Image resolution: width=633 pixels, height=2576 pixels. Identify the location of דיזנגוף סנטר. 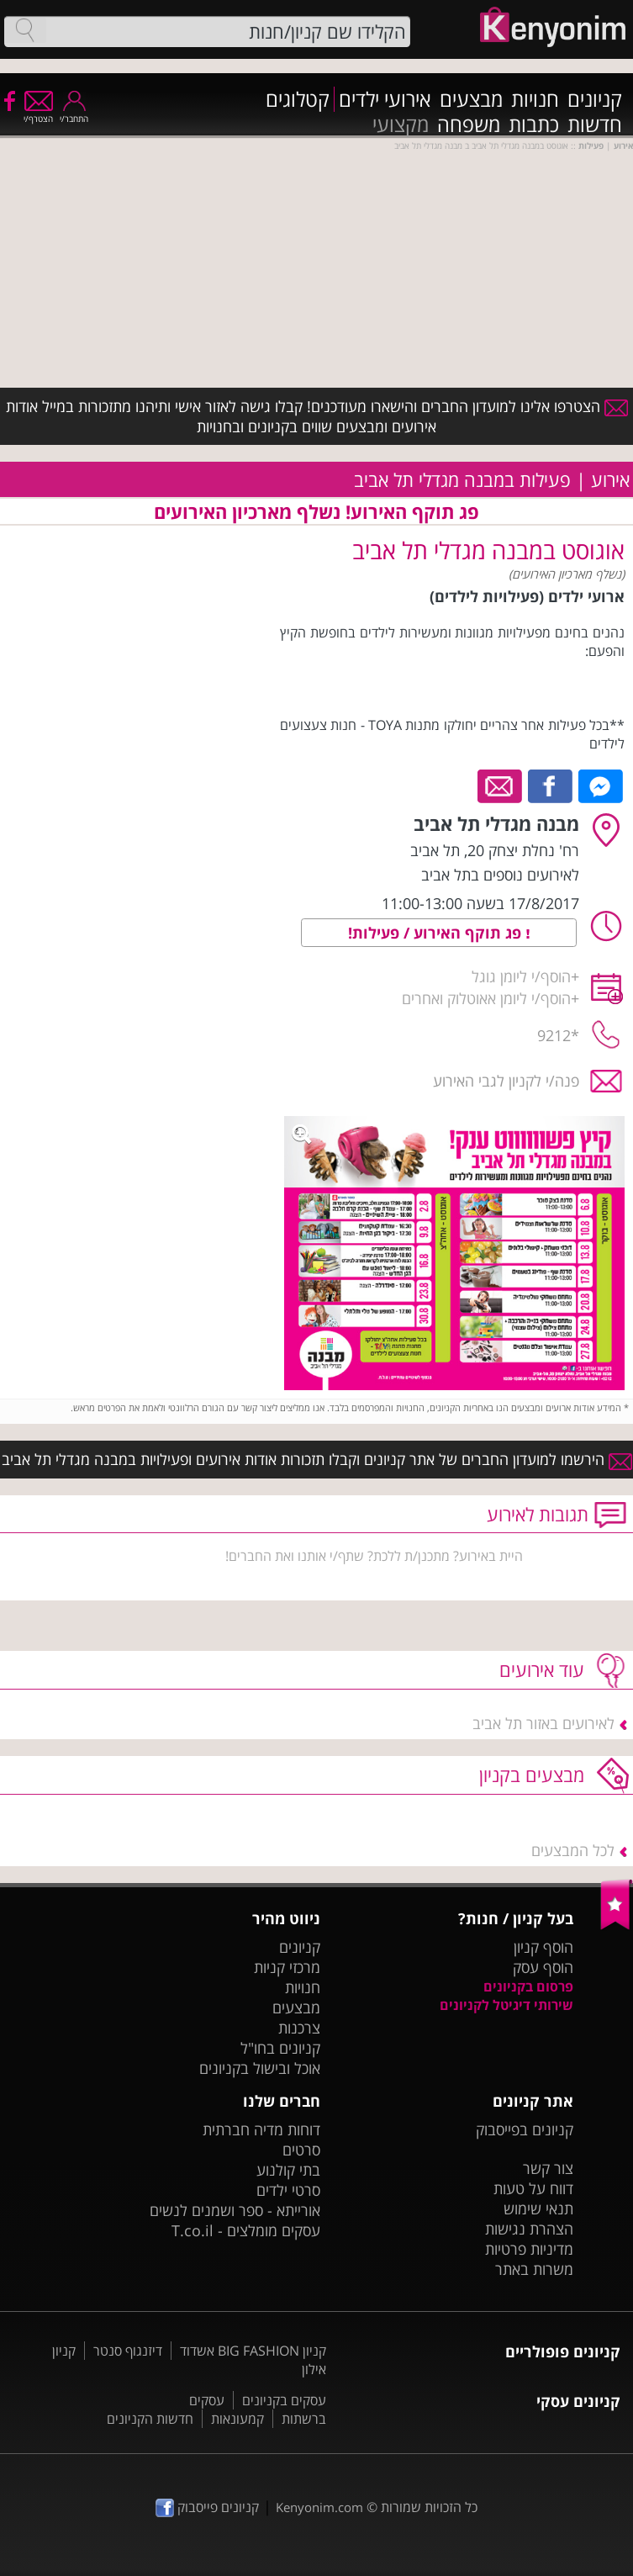
(127, 2350).